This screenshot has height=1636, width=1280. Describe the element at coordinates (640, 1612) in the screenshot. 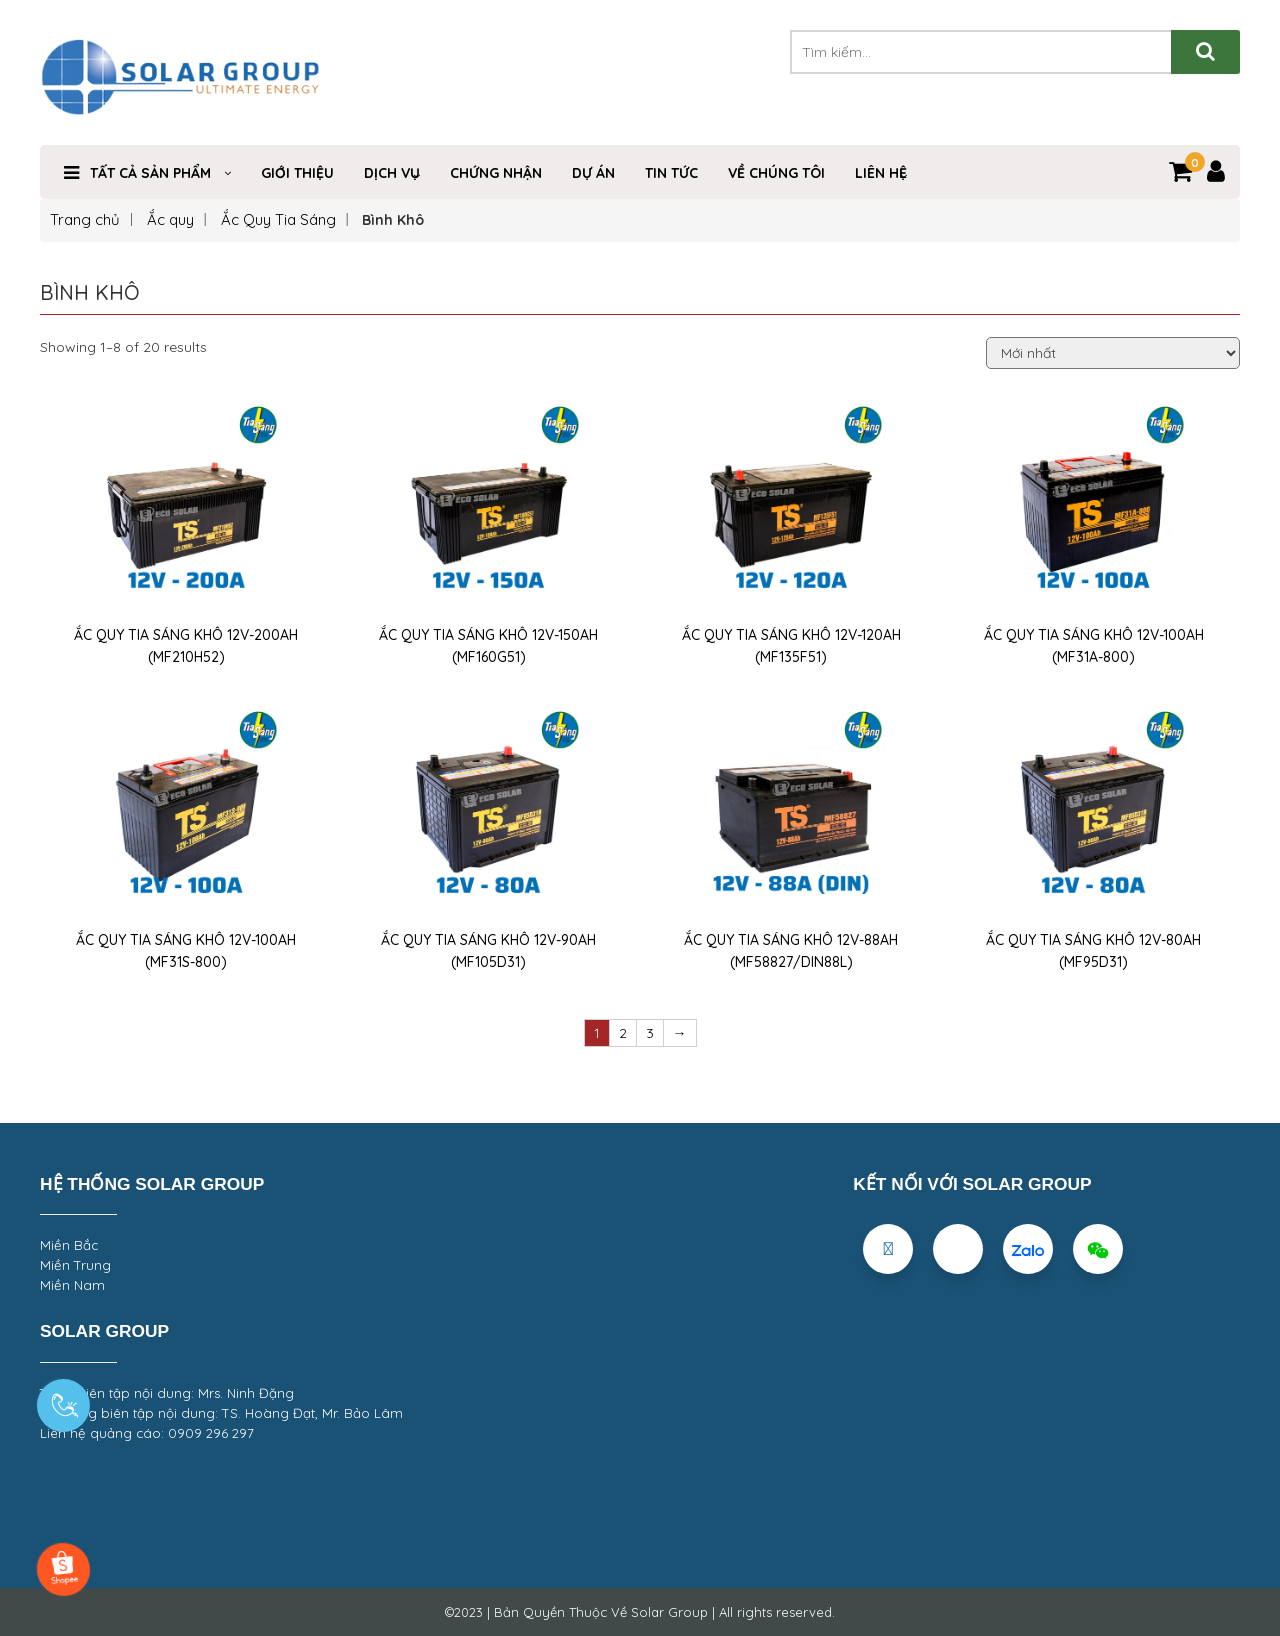

I see `©2023 | Bản Quyền Thuộc Về Solar Group | All rights reserved.` at that location.